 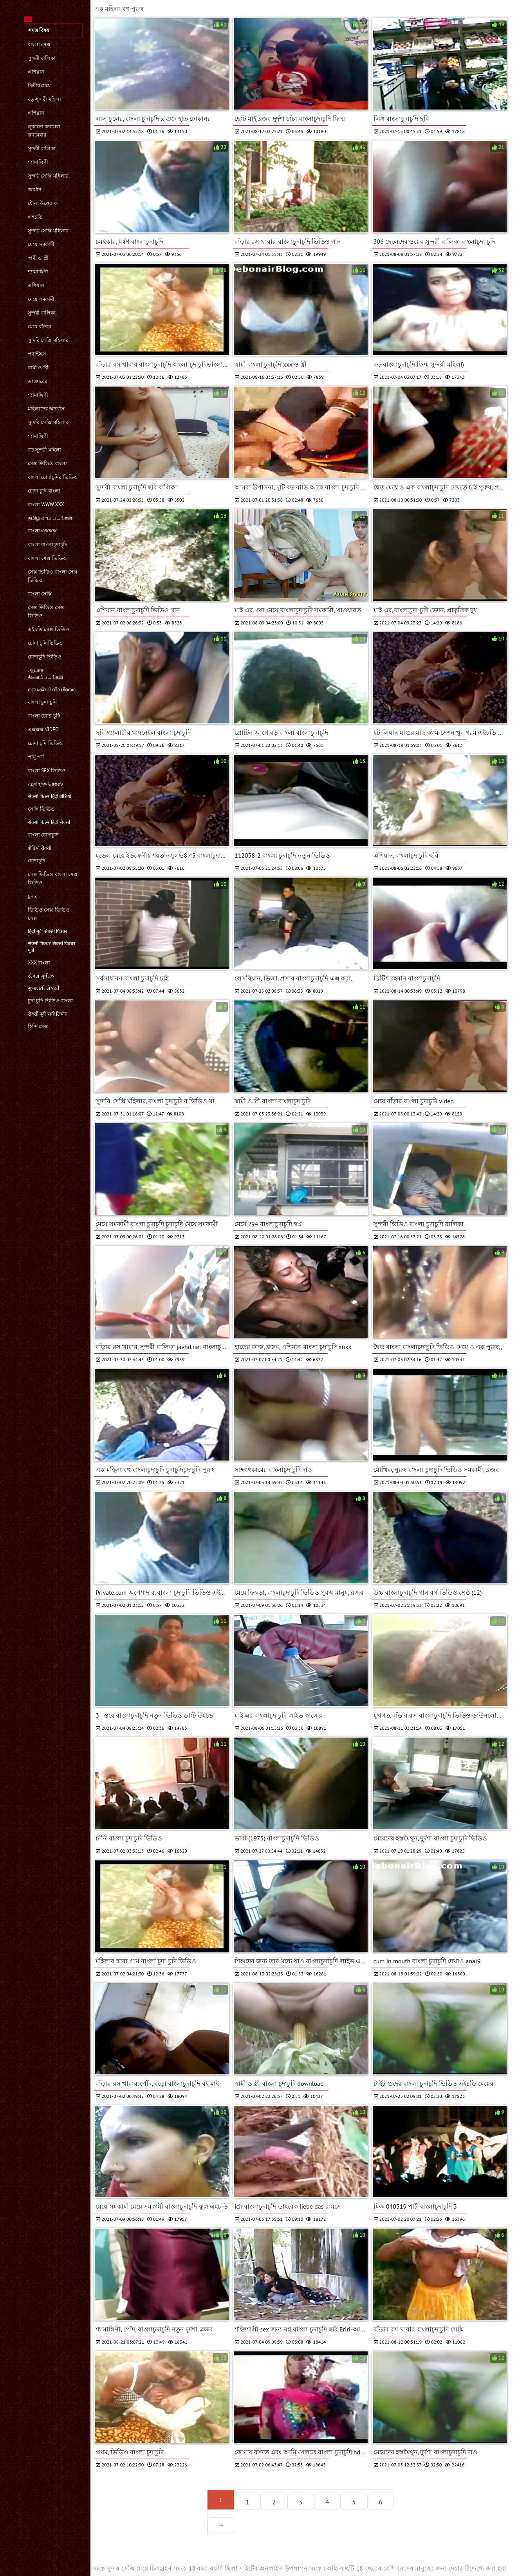 I want to click on বাংলা এক্সক্সক্স, so click(x=42, y=530).